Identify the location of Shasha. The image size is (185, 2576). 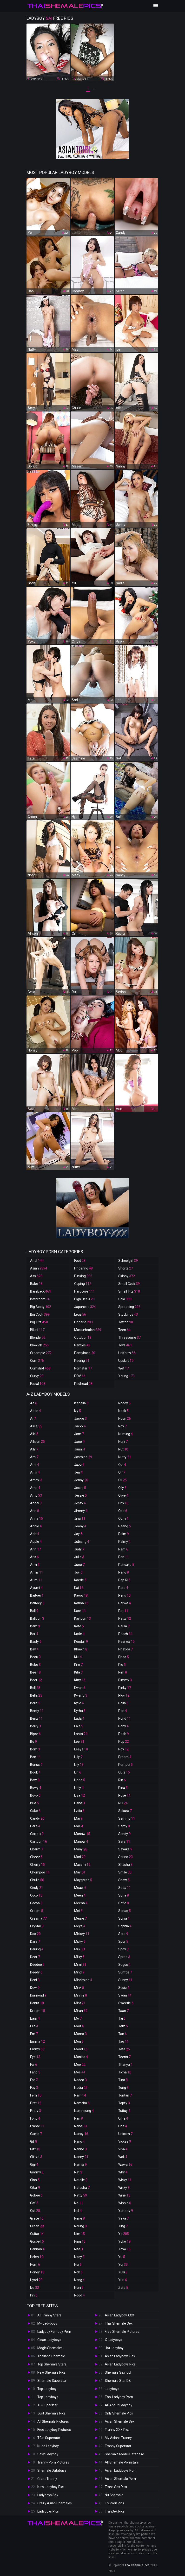
(125, 1865).